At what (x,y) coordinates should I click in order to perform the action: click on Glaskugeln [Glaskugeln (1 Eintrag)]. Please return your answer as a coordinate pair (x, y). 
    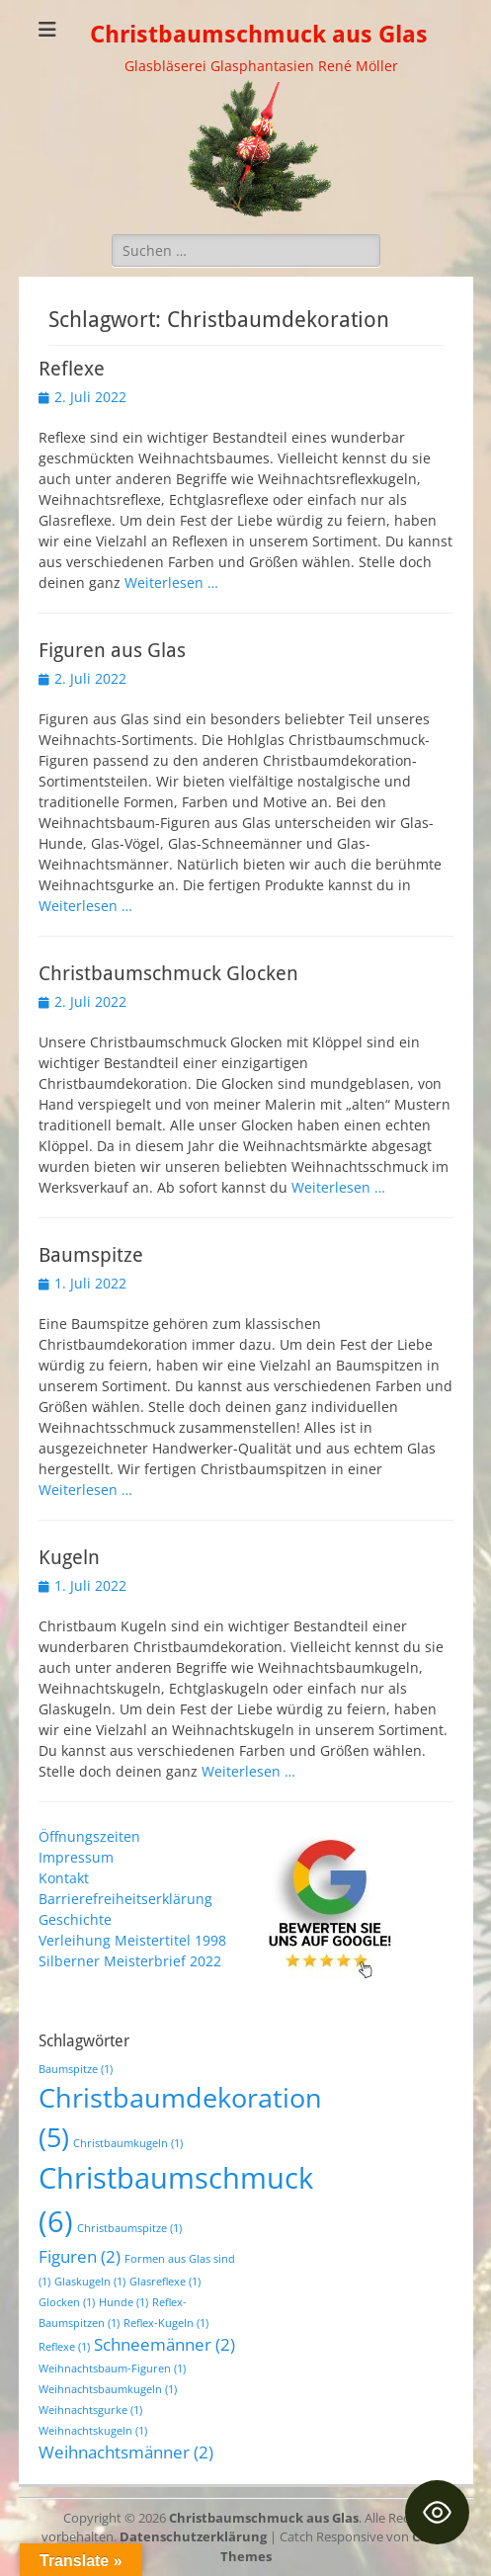
    Looking at the image, I should click on (89, 2281).